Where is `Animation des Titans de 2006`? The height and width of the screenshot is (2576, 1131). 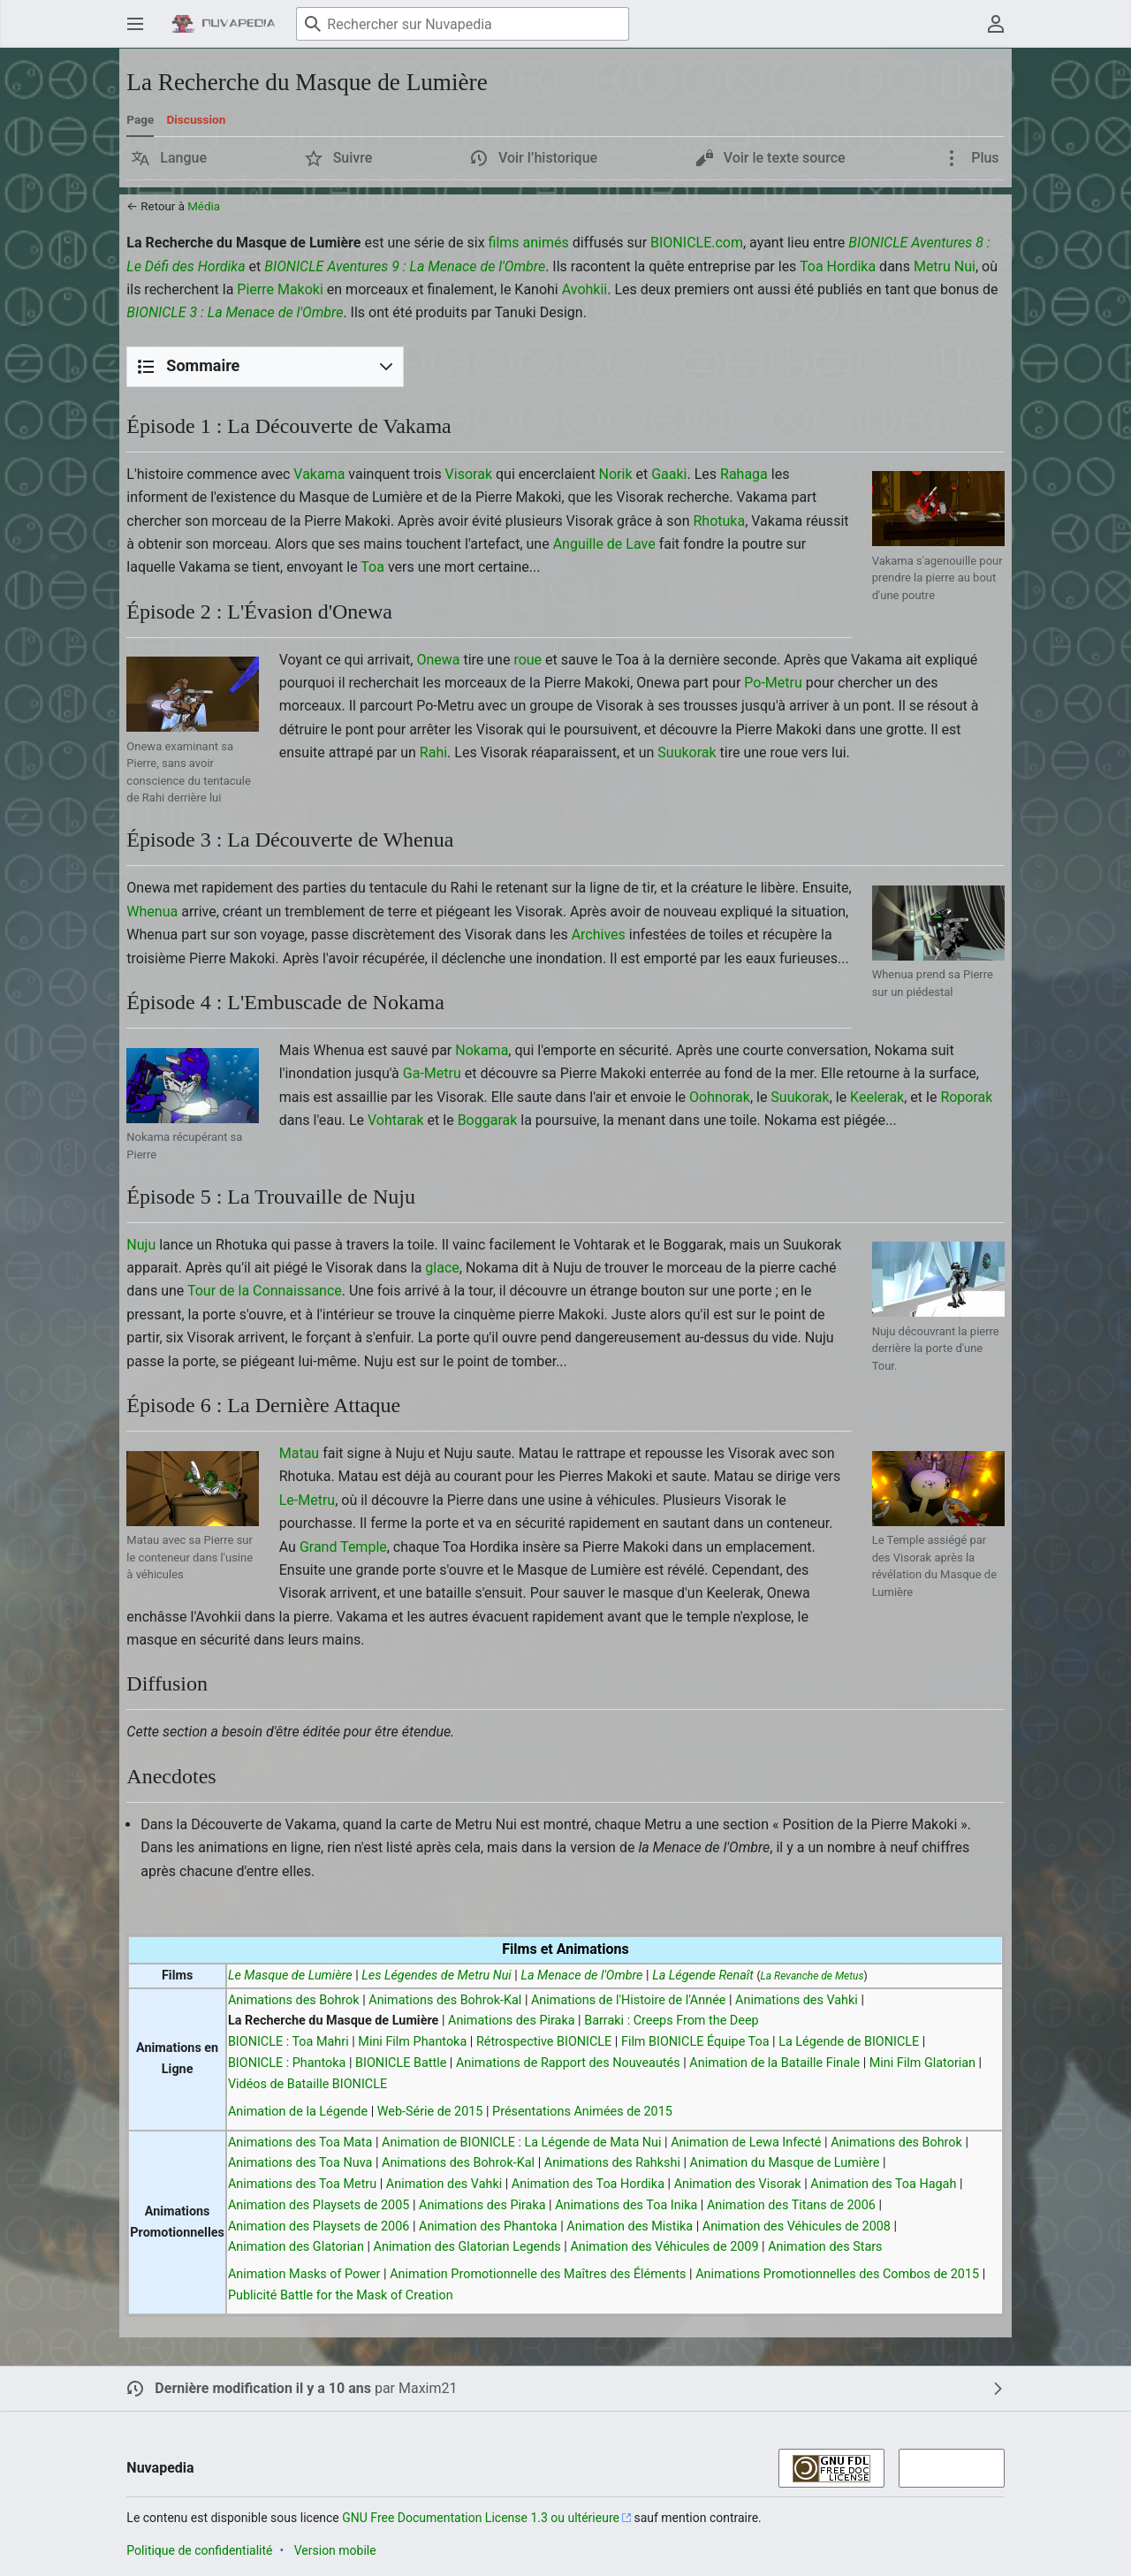 Animation des Titans de 2006 is located at coordinates (791, 2205).